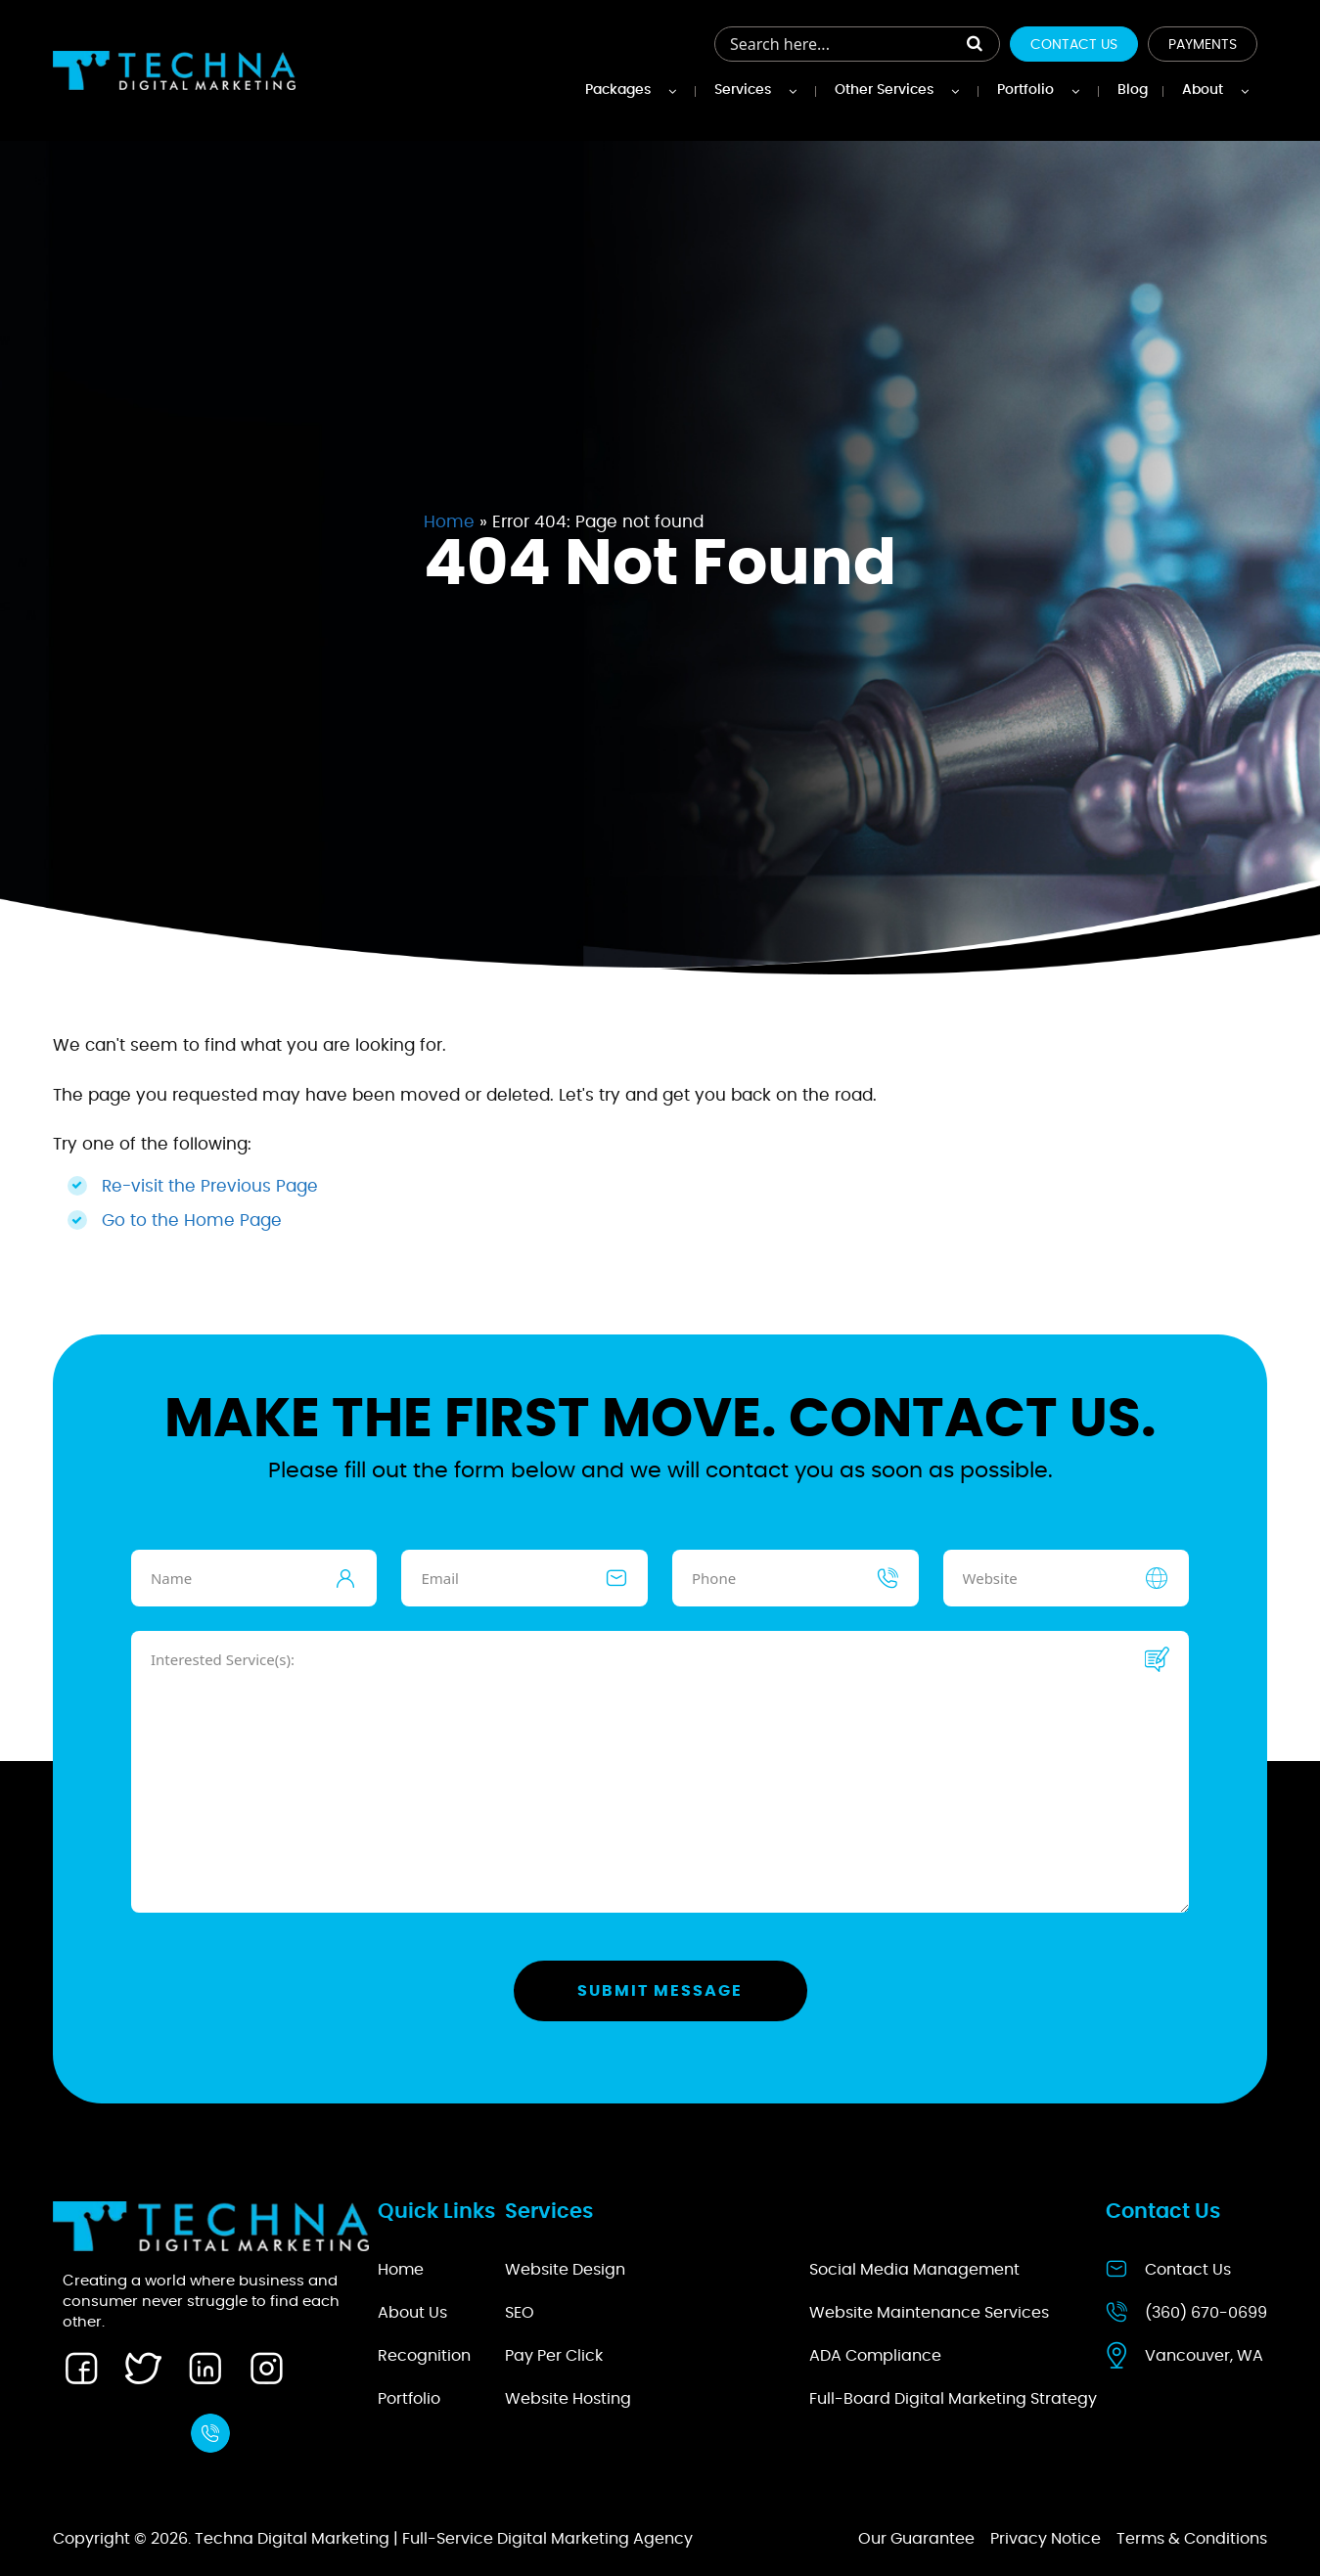  Describe the element at coordinates (409, 2399) in the screenshot. I see `Portfolio` at that location.